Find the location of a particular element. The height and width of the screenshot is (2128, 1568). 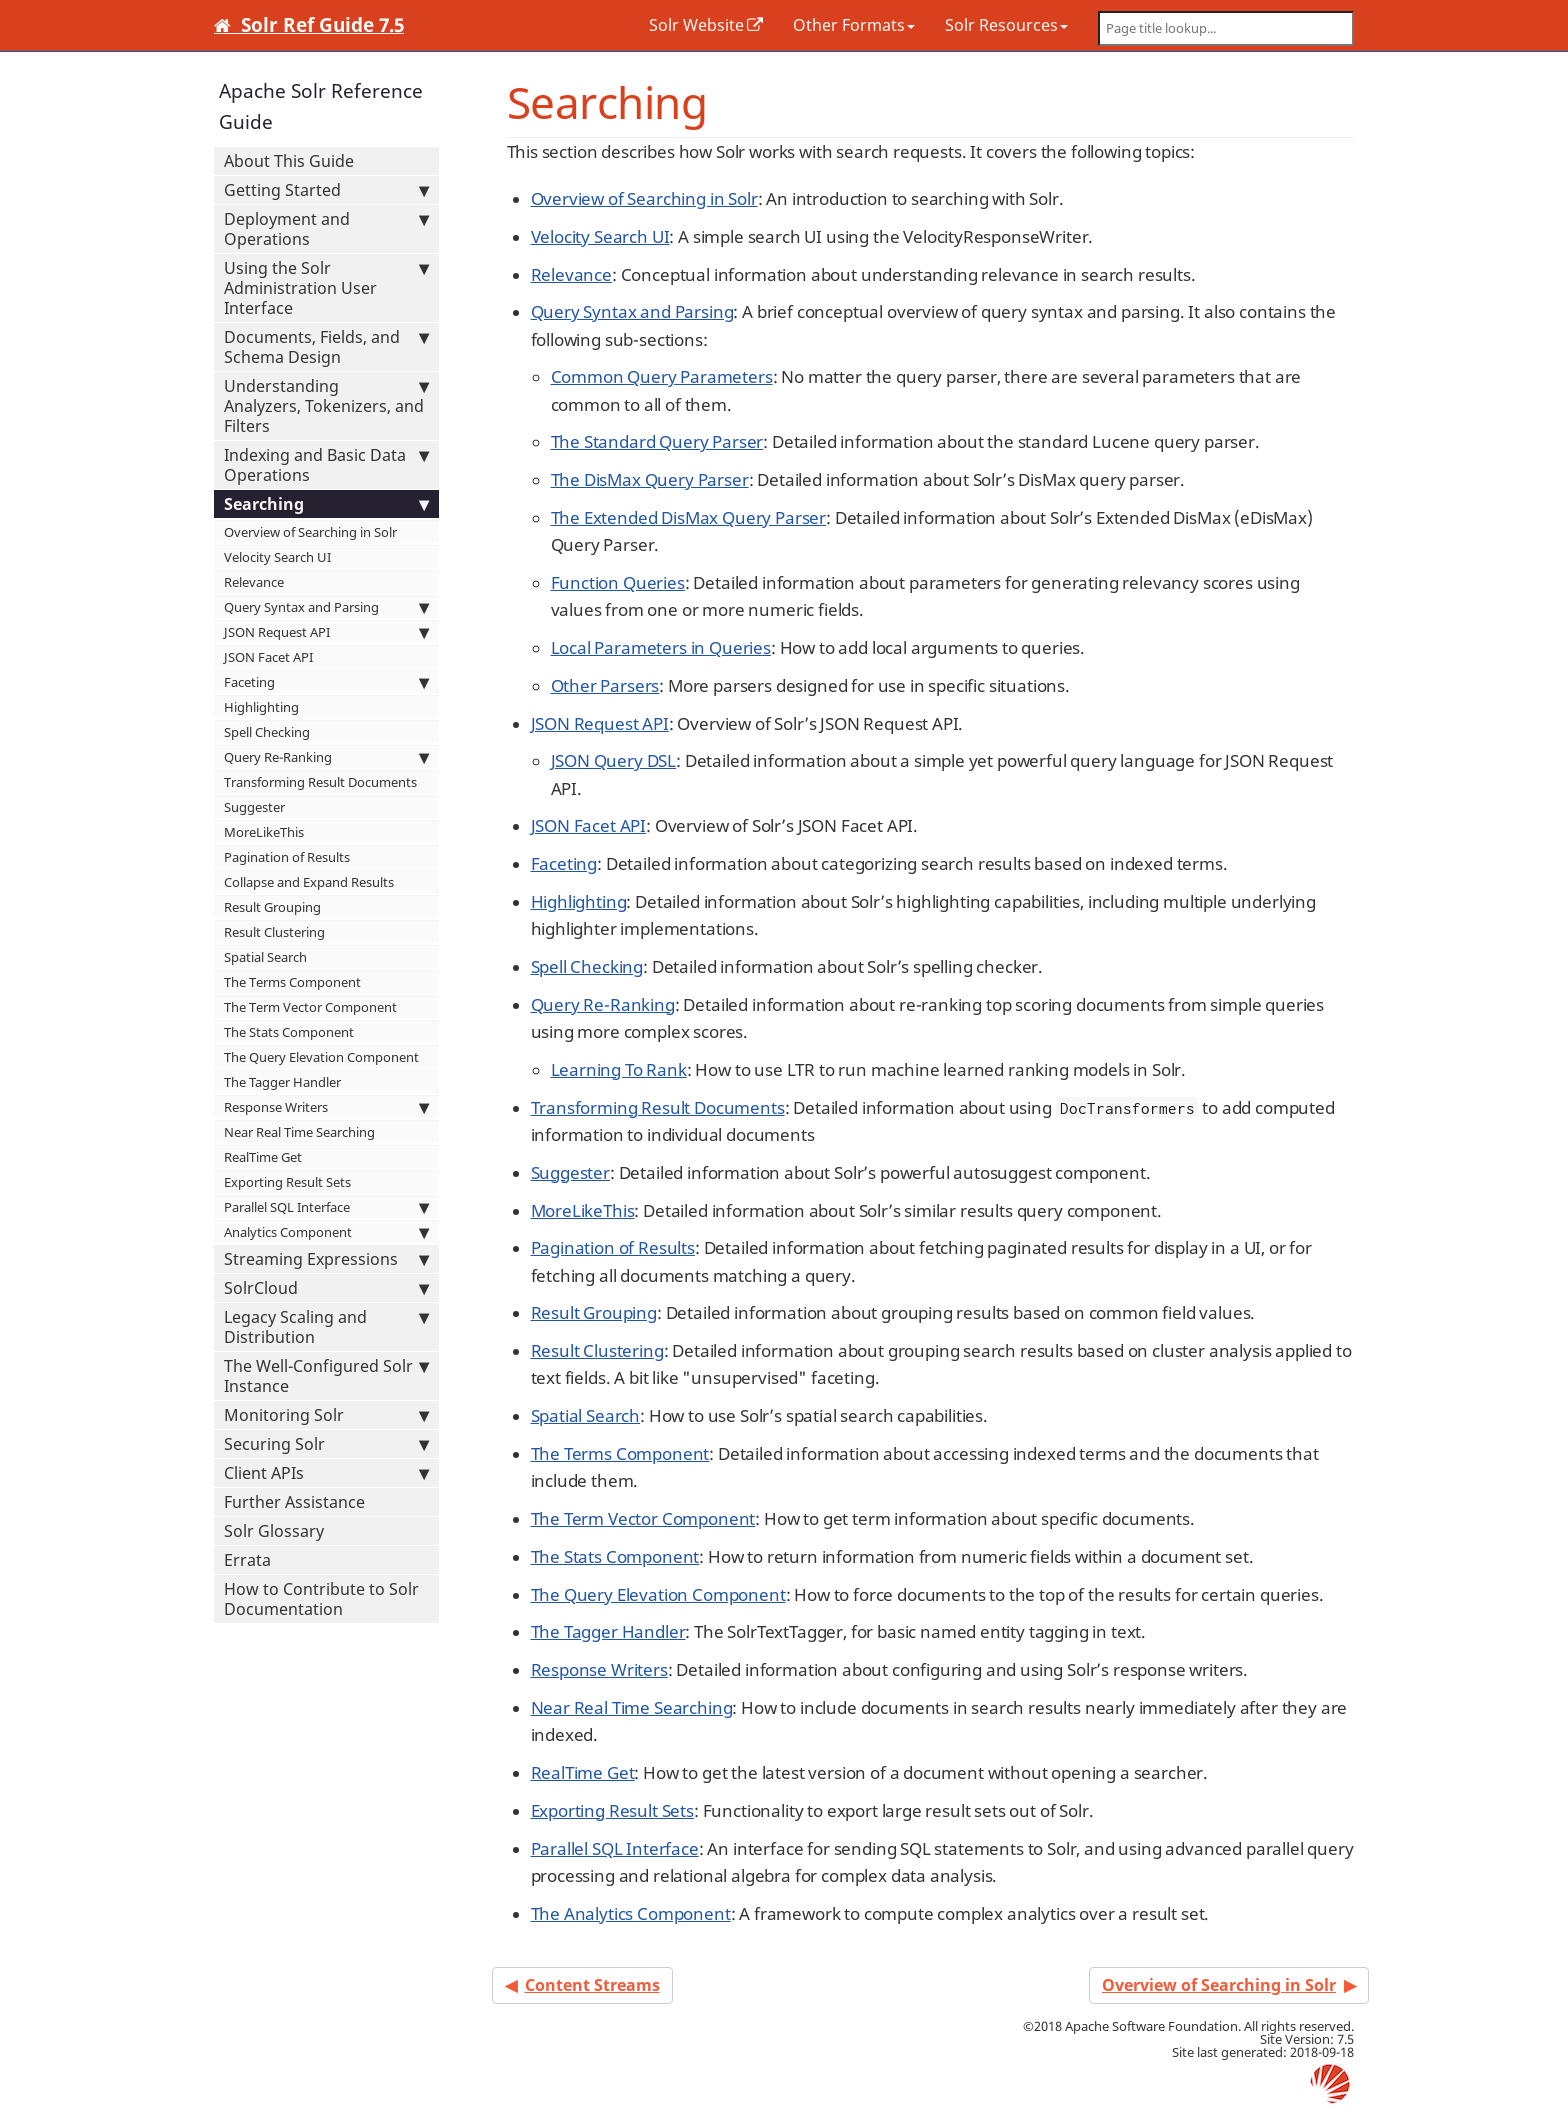

Searching is located at coordinates (326, 504).